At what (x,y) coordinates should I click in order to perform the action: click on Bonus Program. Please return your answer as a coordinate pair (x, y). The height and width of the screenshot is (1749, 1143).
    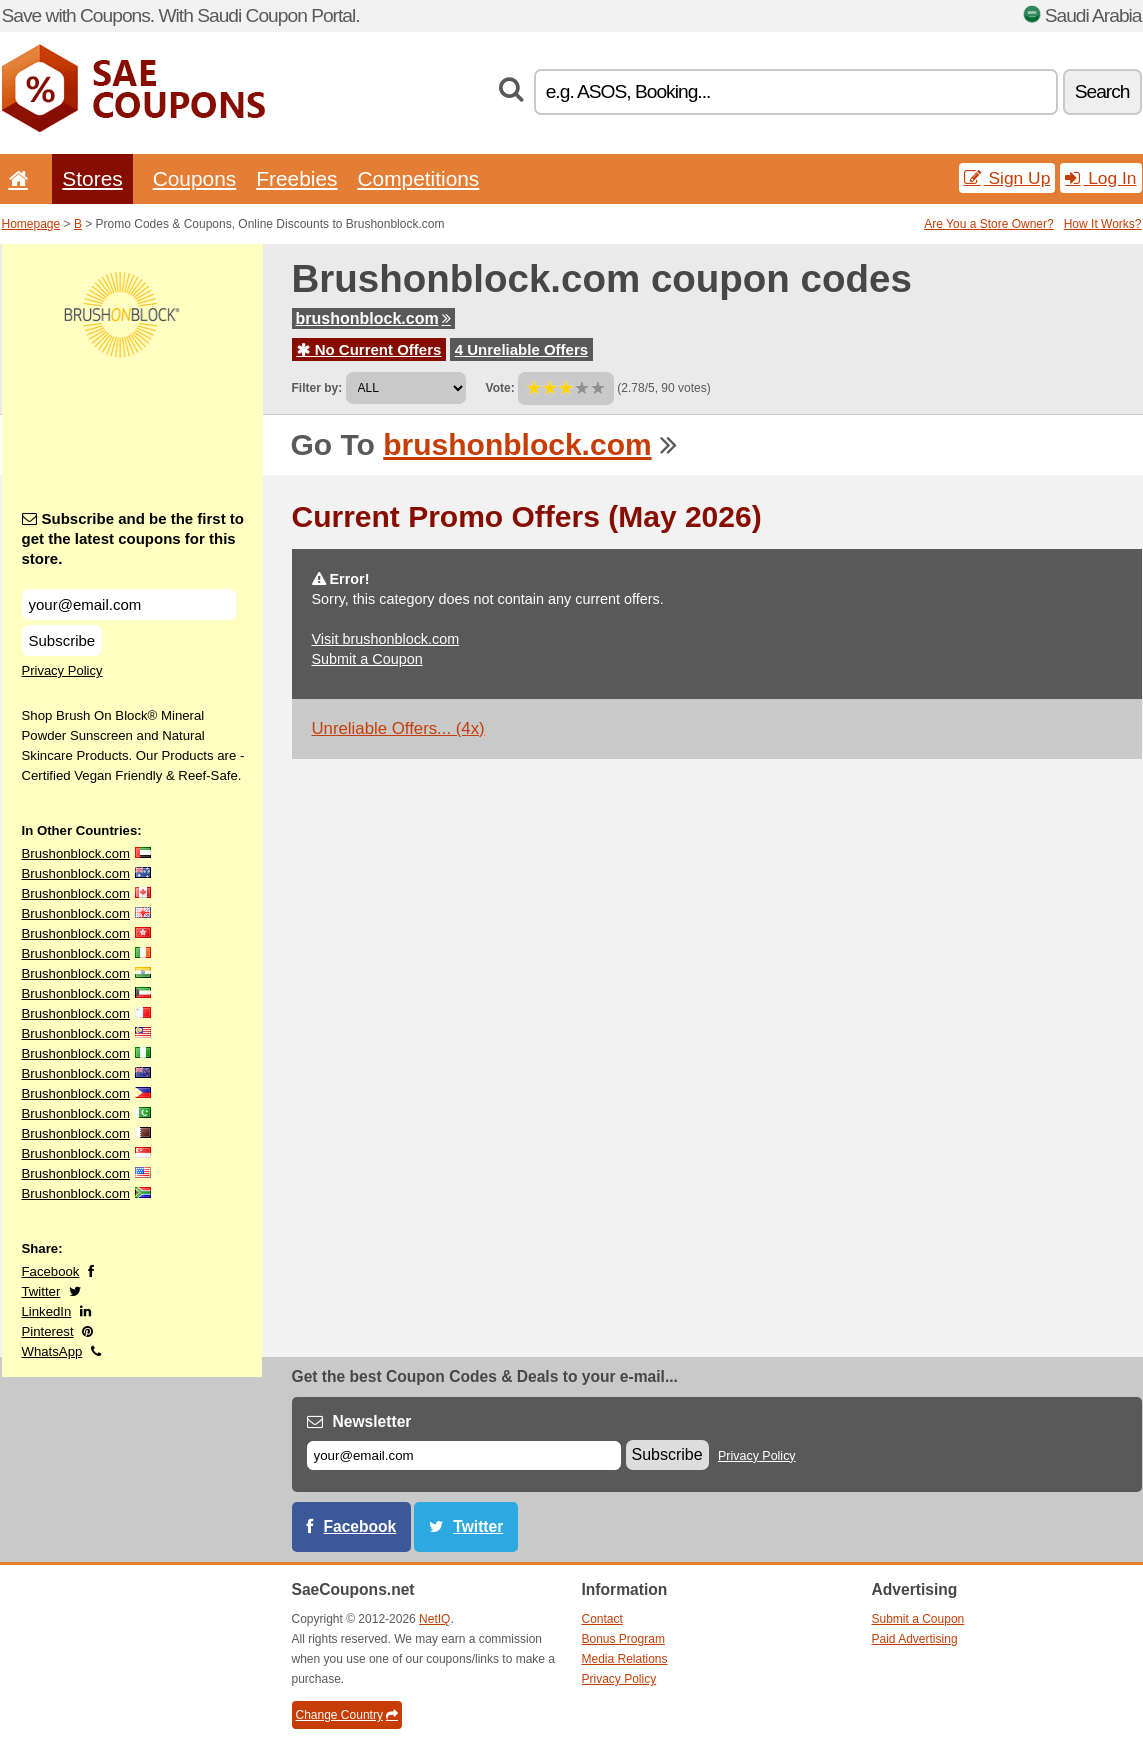
    Looking at the image, I should click on (623, 1639).